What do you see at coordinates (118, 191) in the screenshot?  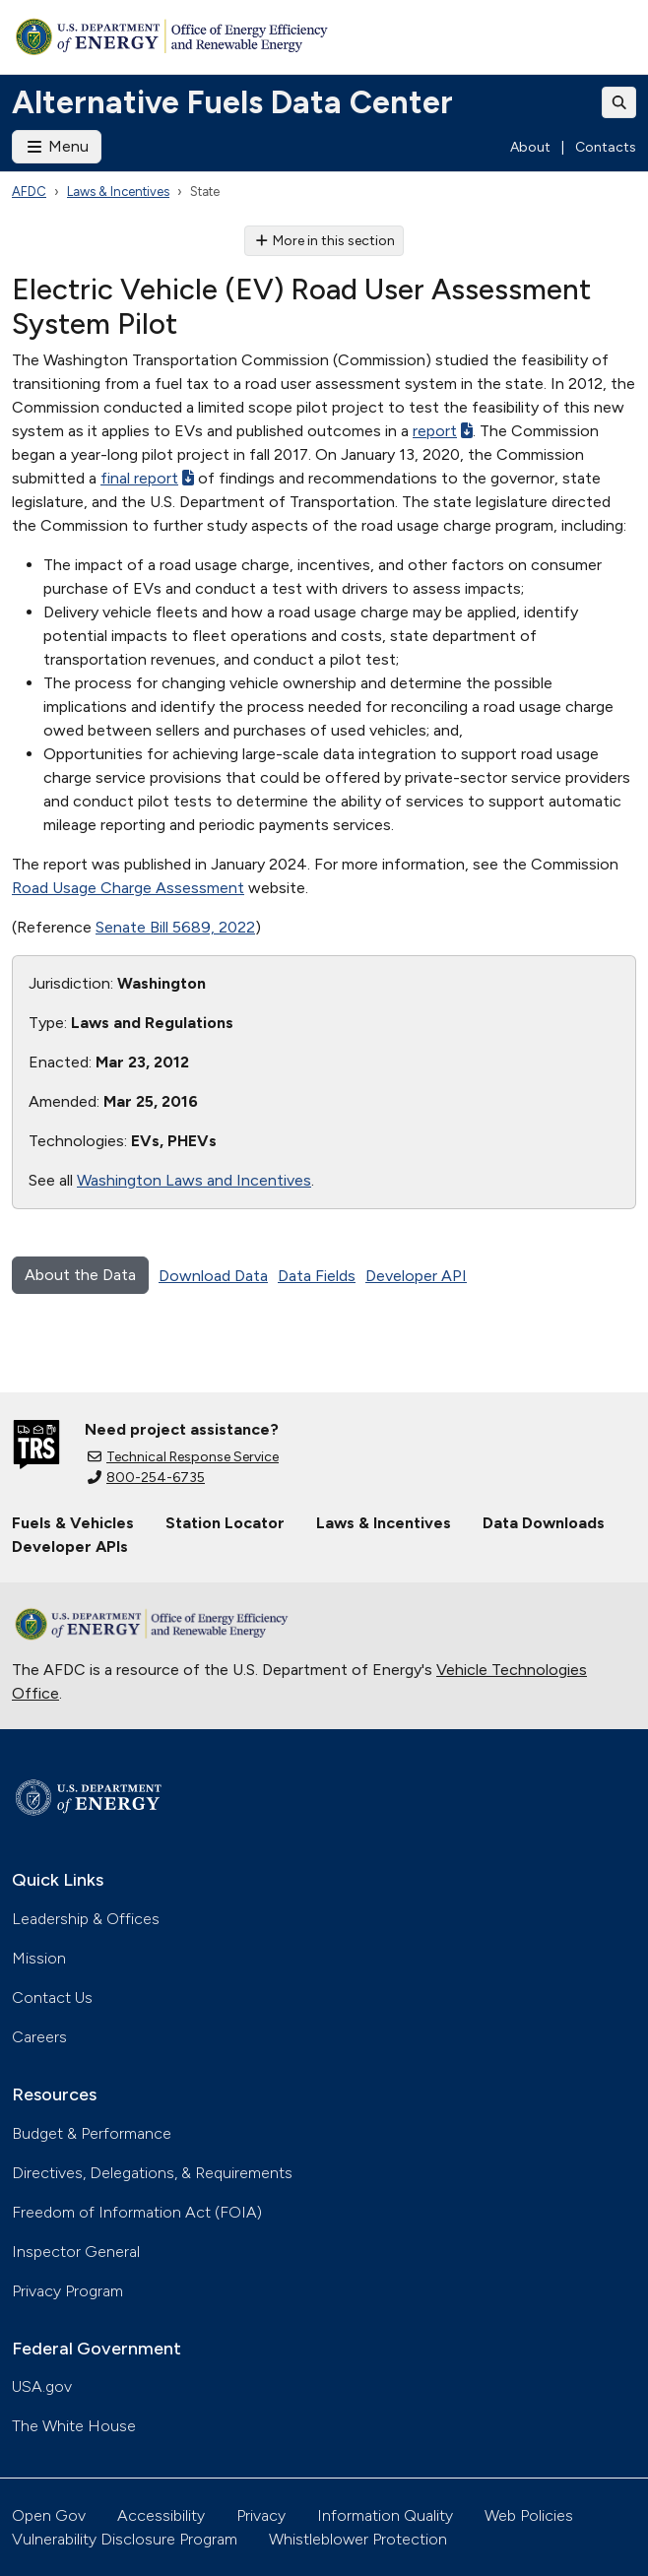 I see `Laws & Incentives` at bounding box center [118, 191].